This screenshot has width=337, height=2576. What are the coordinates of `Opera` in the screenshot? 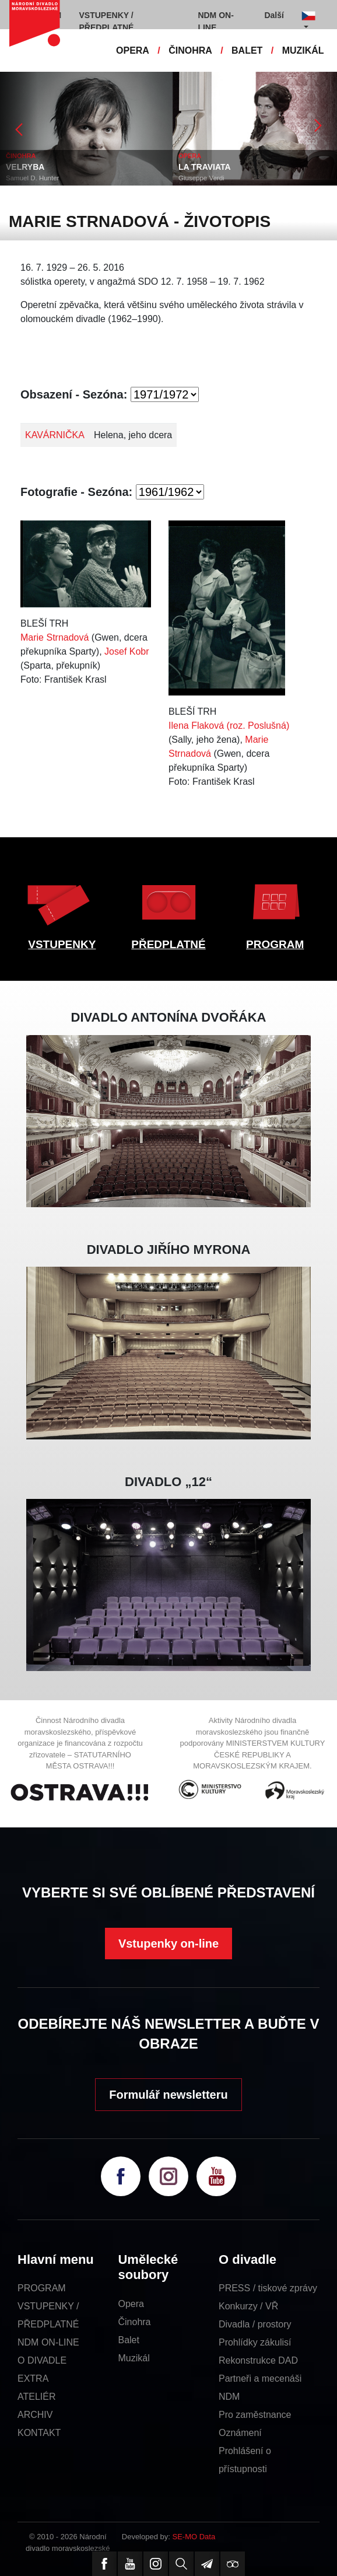 It's located at (130, 2304).